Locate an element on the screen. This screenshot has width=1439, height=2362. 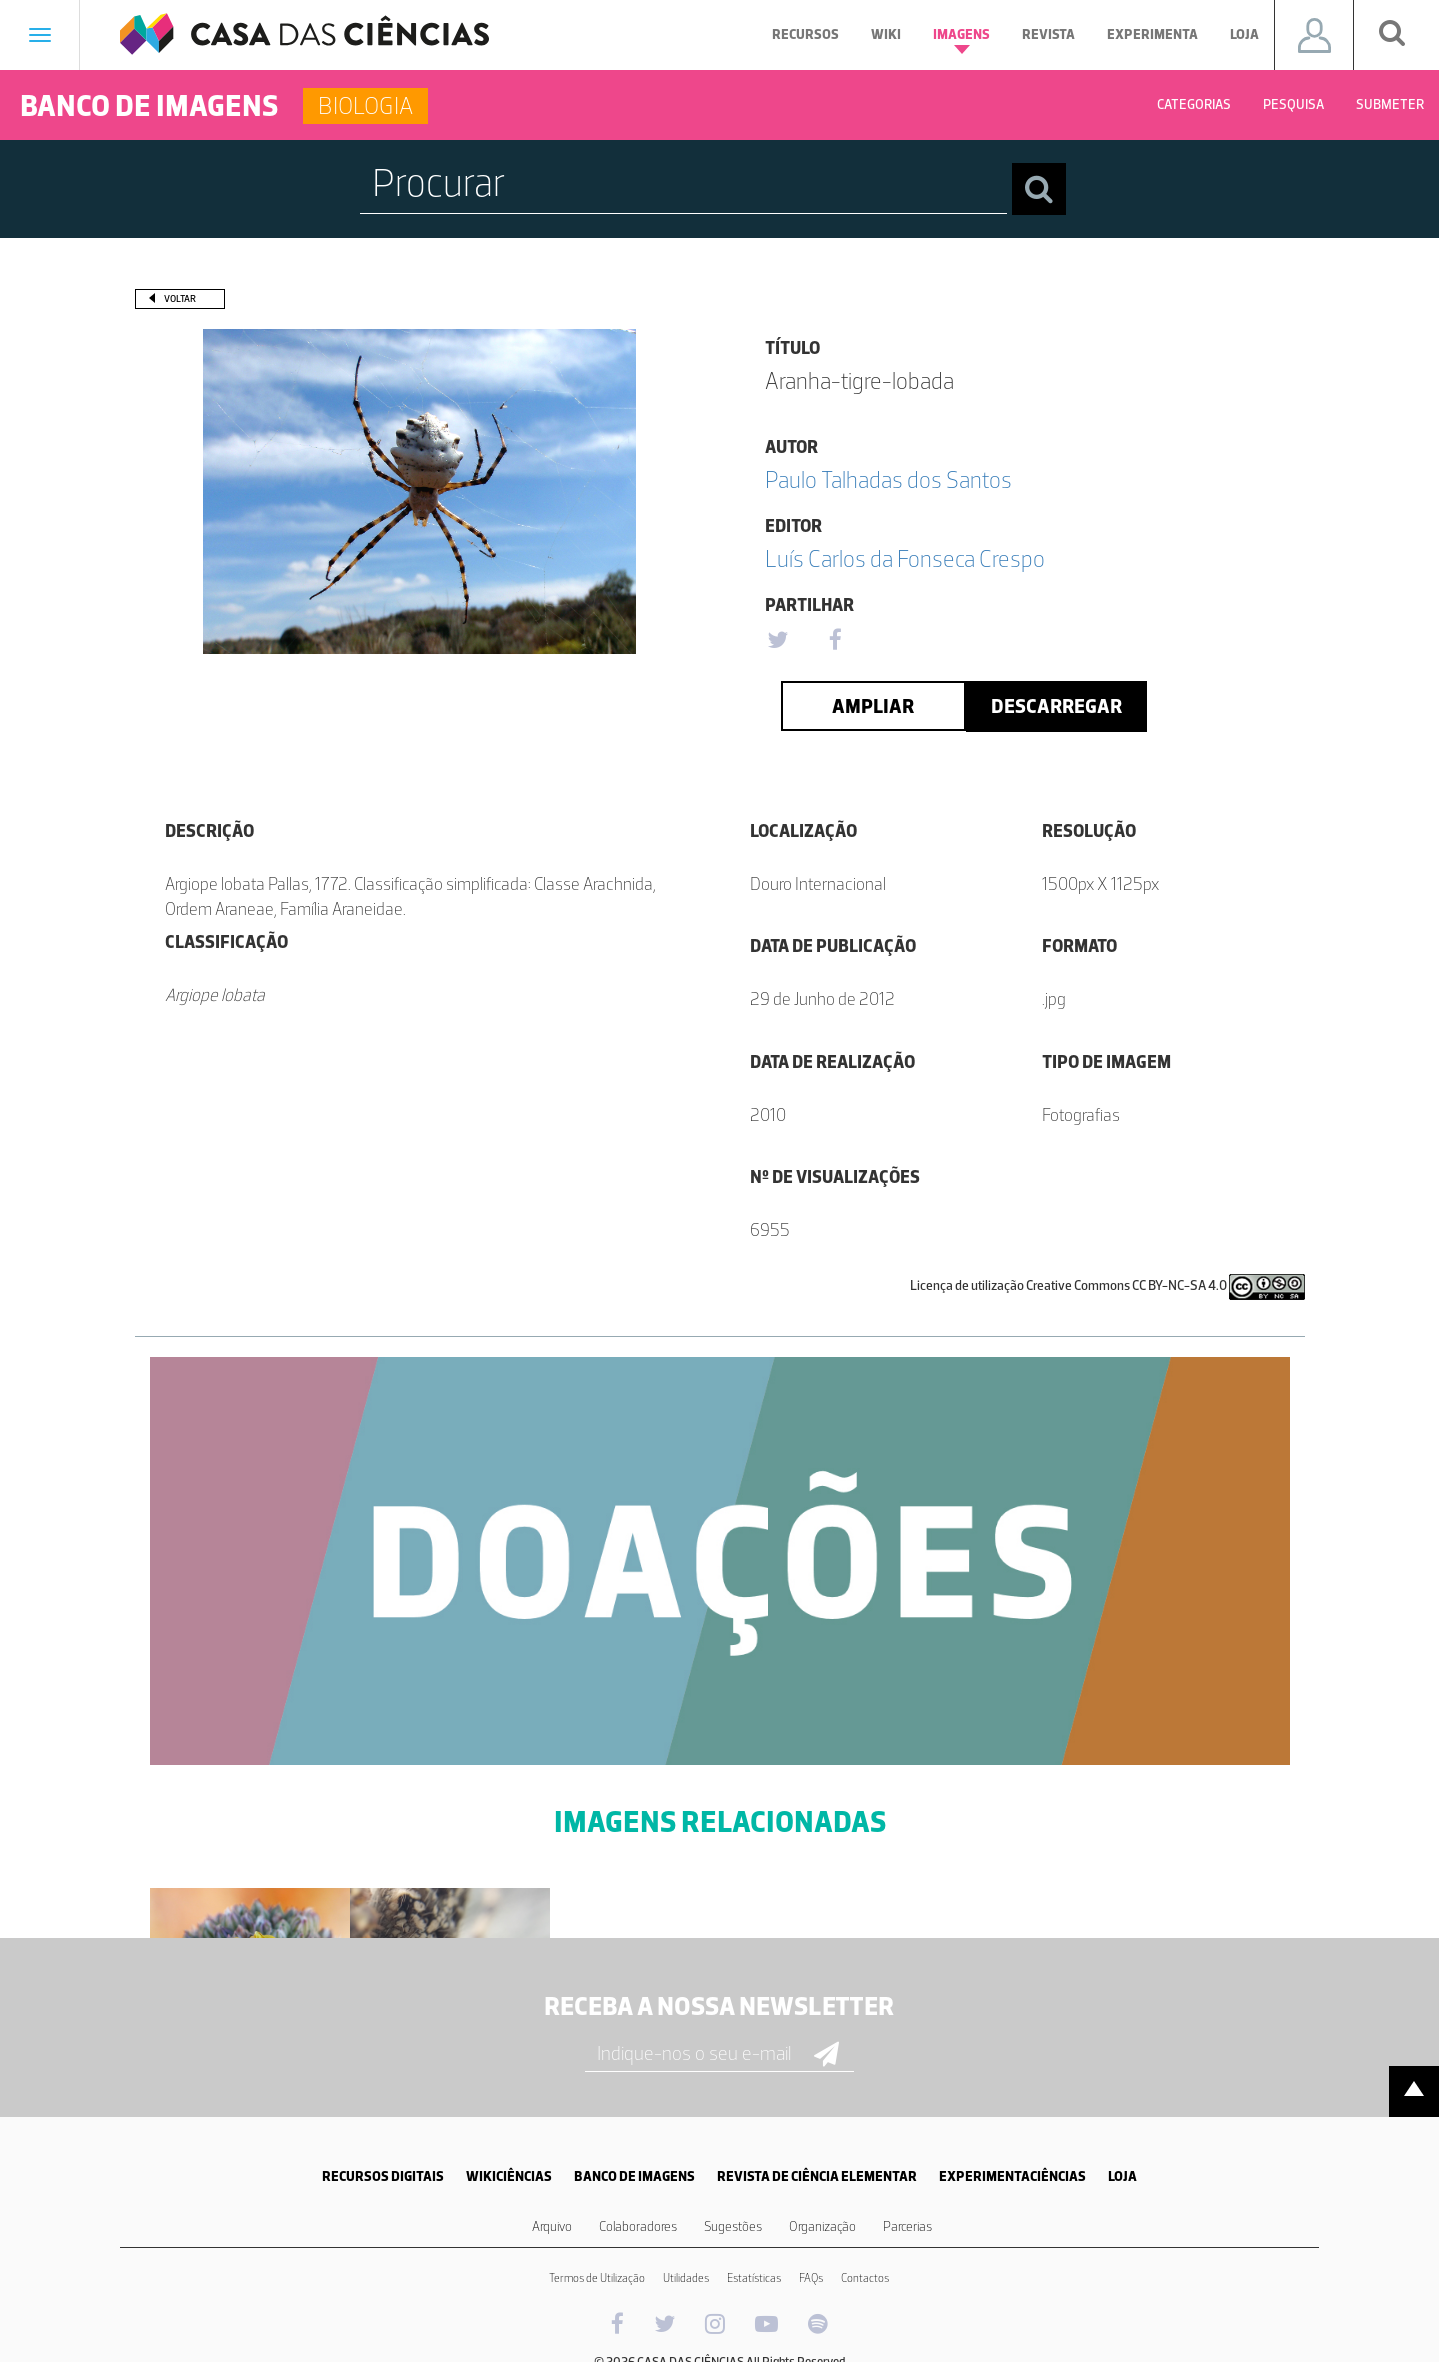
Organização is located at coordinates (822, 2226).